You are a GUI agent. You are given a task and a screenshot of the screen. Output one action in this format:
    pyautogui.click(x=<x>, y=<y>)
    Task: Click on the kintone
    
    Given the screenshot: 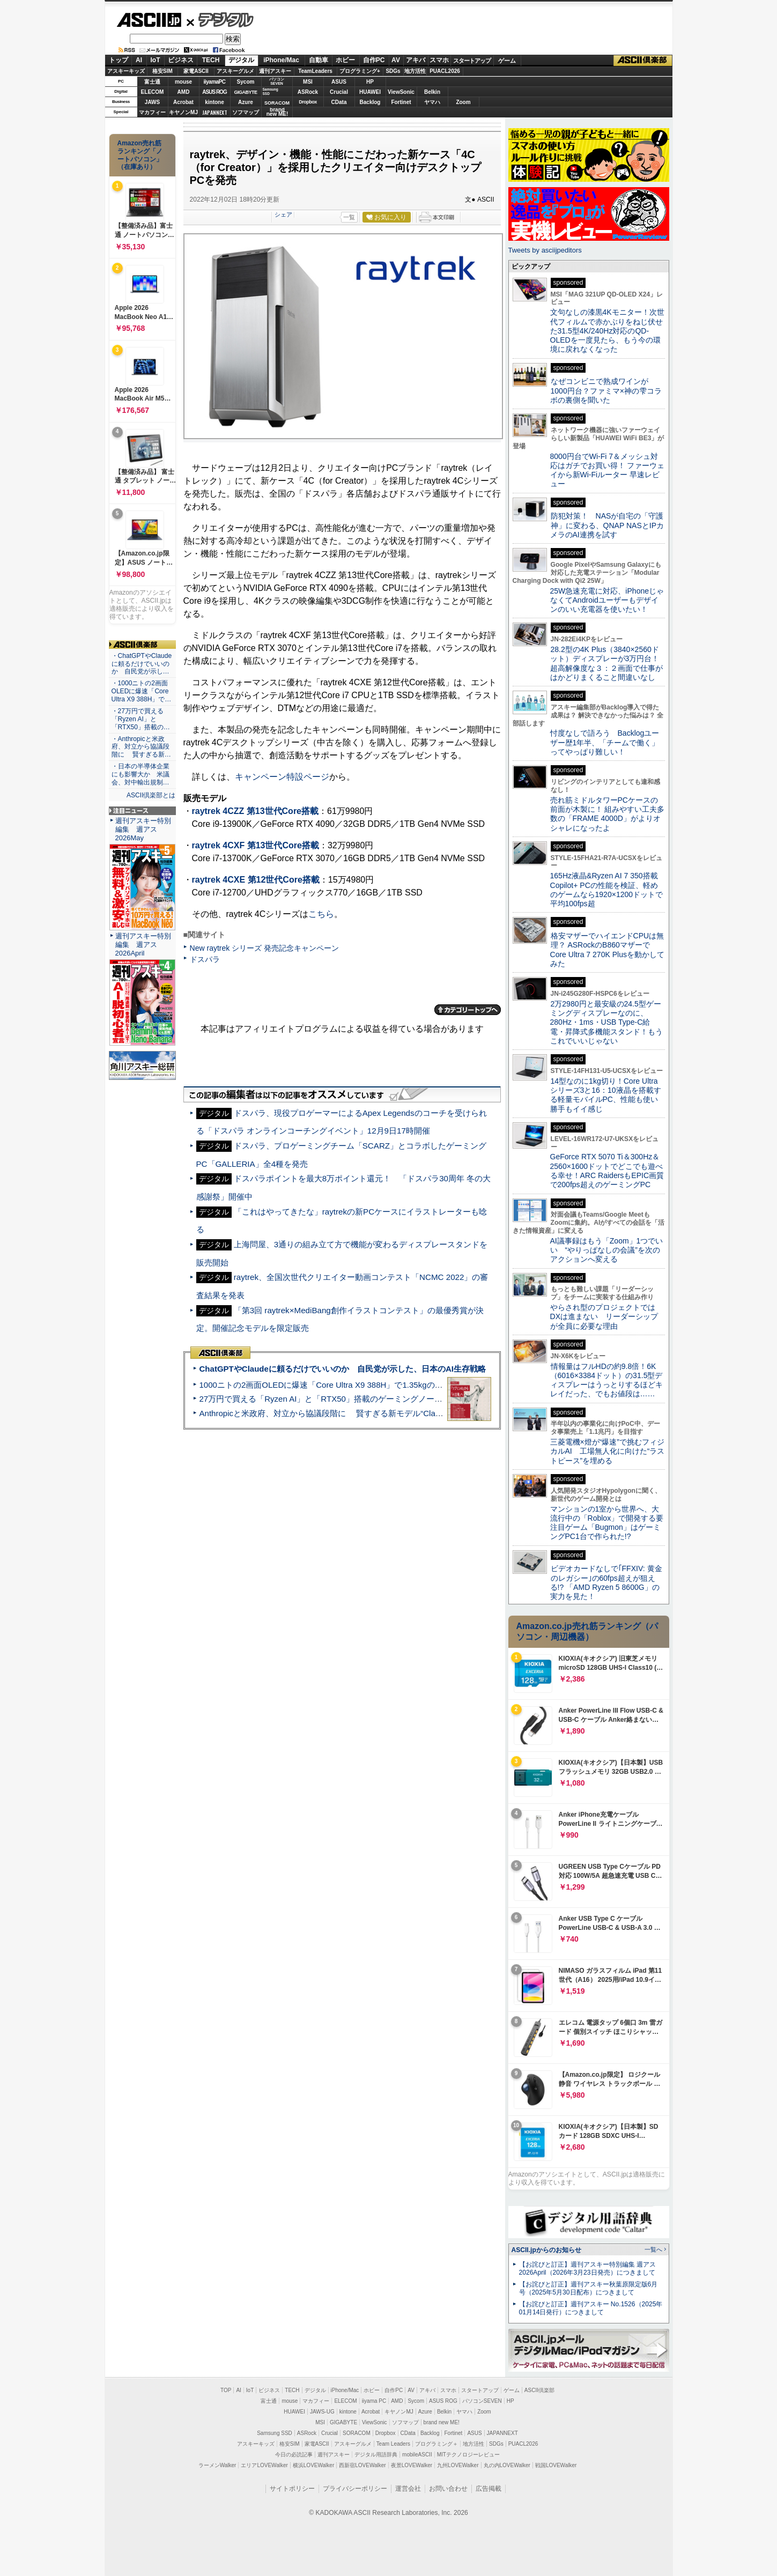 What is the action you would take?
    pyautogui.click(x=214, y=102)
    